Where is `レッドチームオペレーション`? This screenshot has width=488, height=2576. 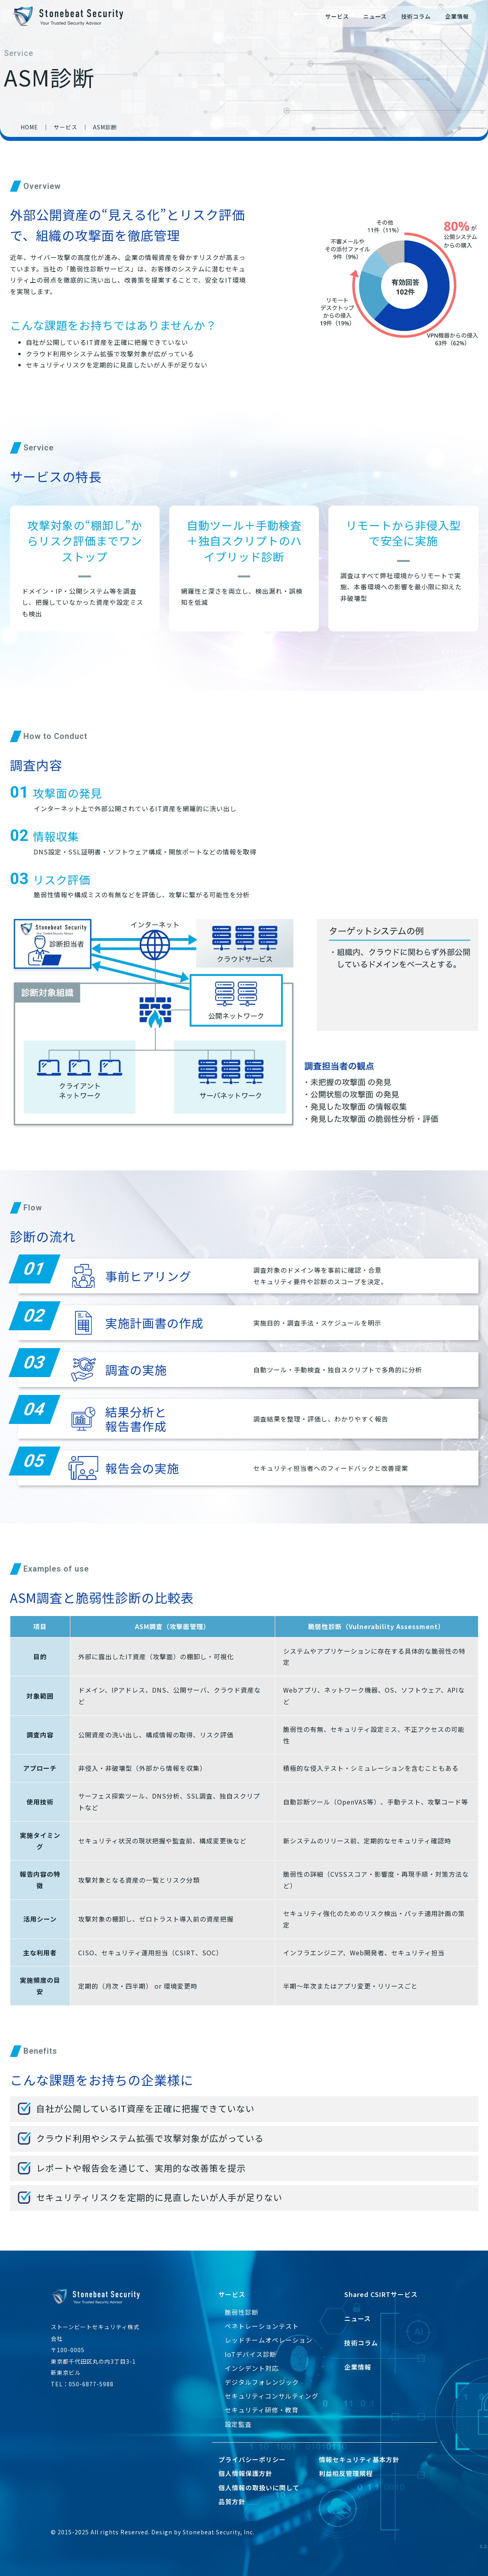 レッドチームオペレーション is located at coordinates (268, 2340).